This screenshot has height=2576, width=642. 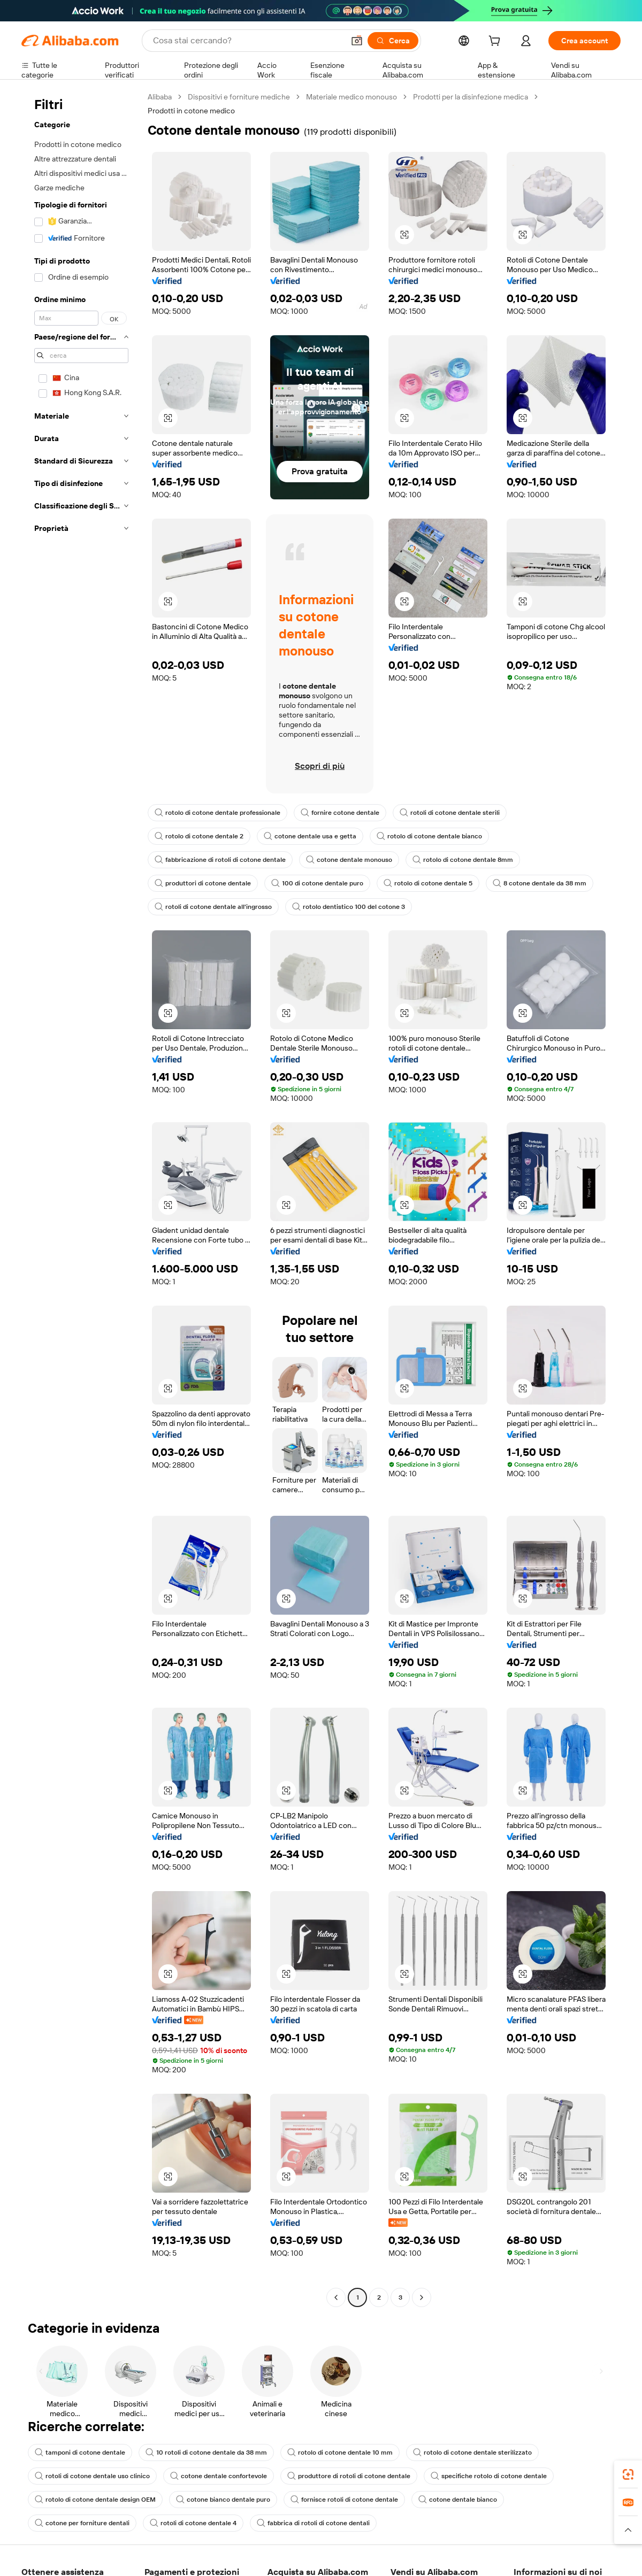 I want to click on [Go to next page], so click(x=421, y=2297).